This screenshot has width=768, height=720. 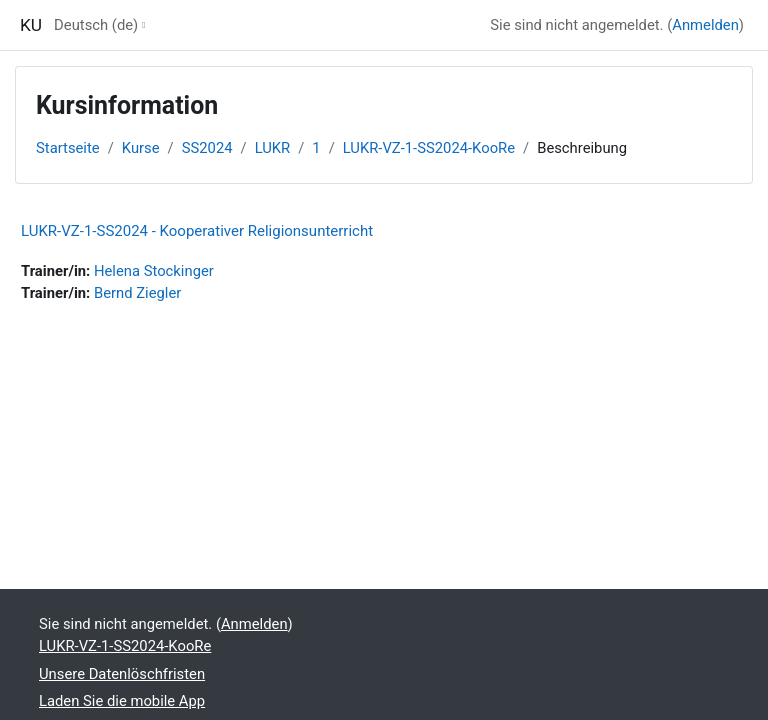 I want to click on Startseite, so click(x=68, y=148).